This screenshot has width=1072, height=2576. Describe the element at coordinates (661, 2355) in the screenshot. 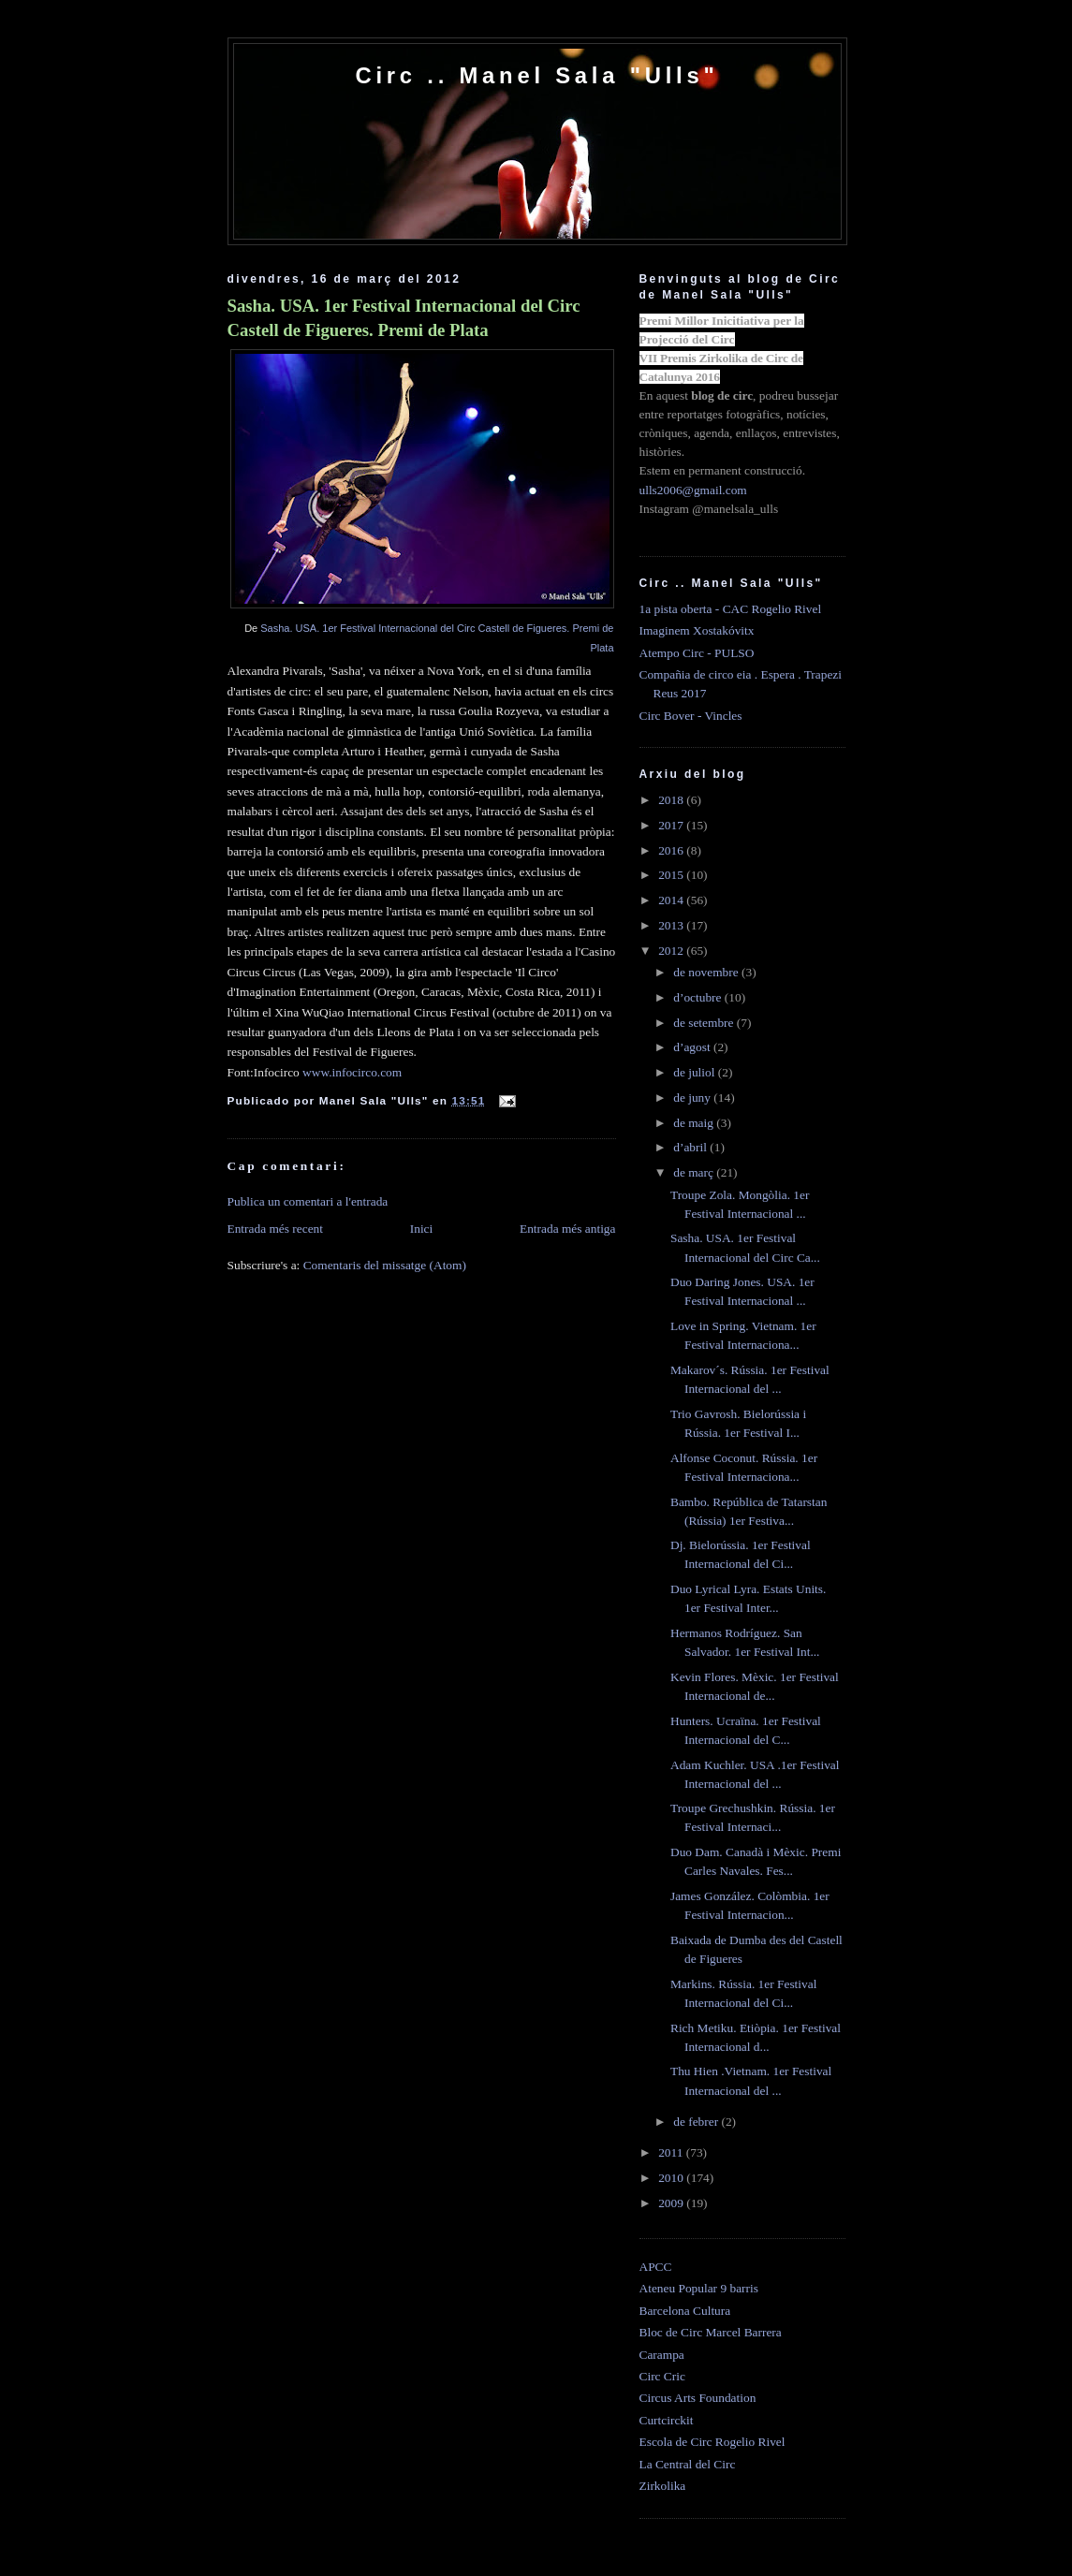

I see `Carampa` at that location.